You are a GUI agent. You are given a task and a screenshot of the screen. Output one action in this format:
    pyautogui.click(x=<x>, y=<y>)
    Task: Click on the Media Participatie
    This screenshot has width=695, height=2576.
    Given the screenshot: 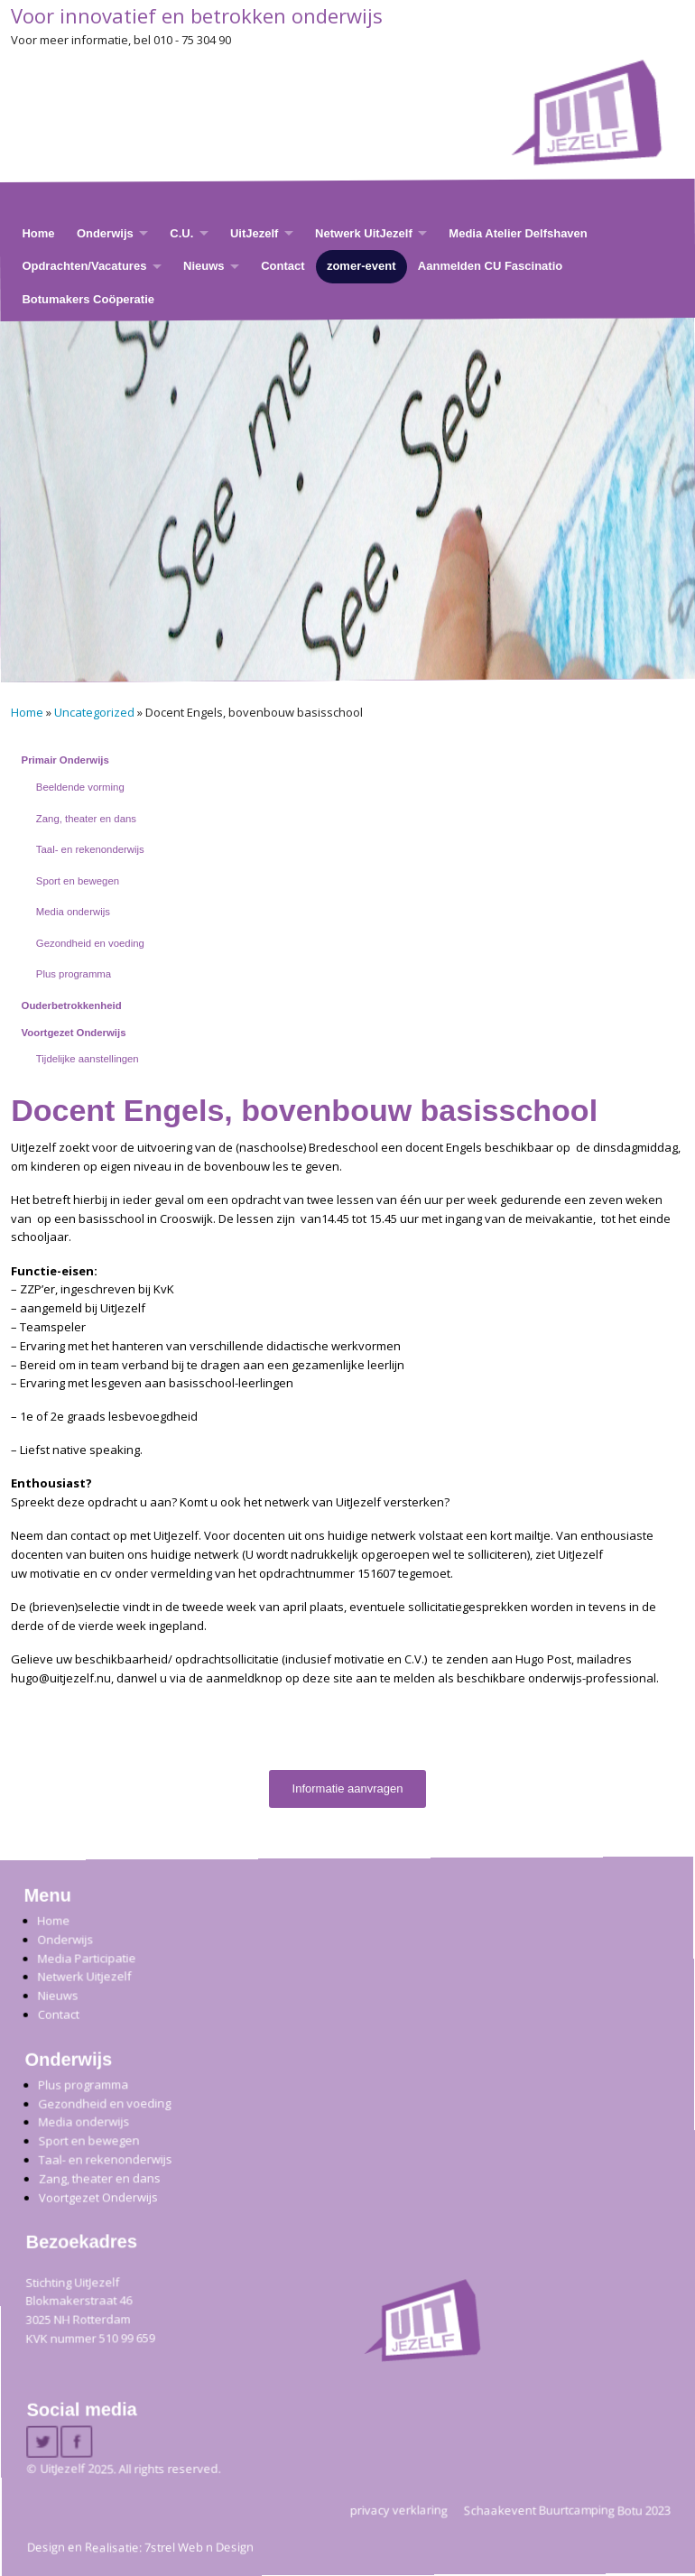 What is the action you would take?
    pyautogui.click(x=86, y=1958)
    